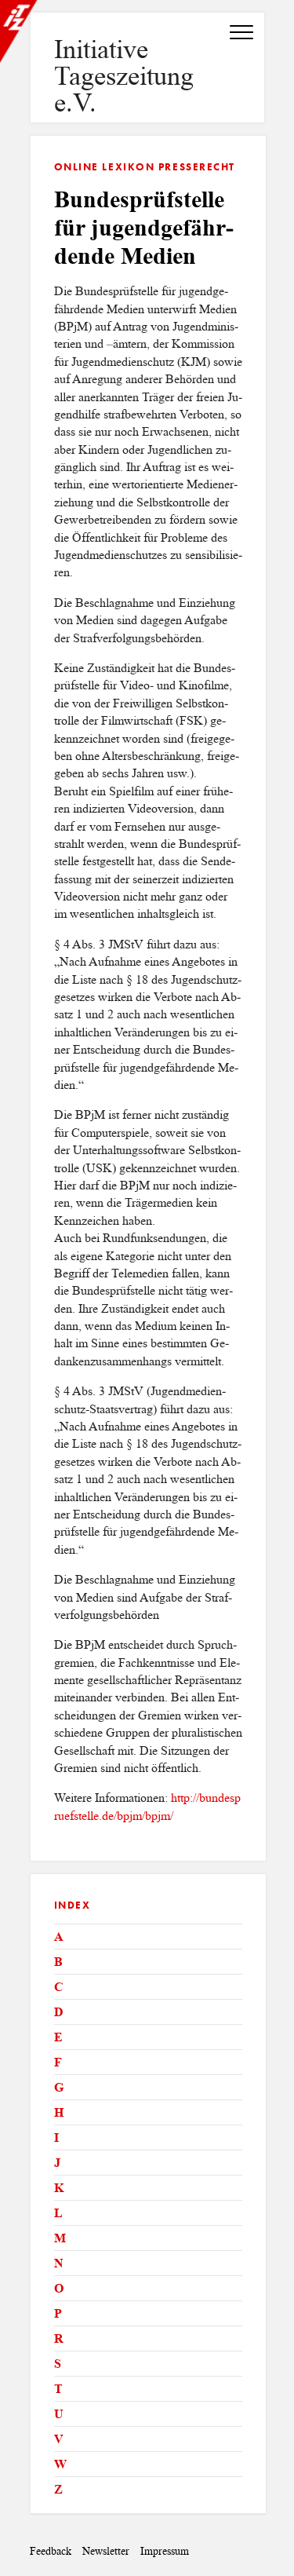 Image resolution: width=294 pixels, height=2576 pixels. Describe the element at coordinates (164, 2551) in the screenshot. I see `Impressum` at that location.